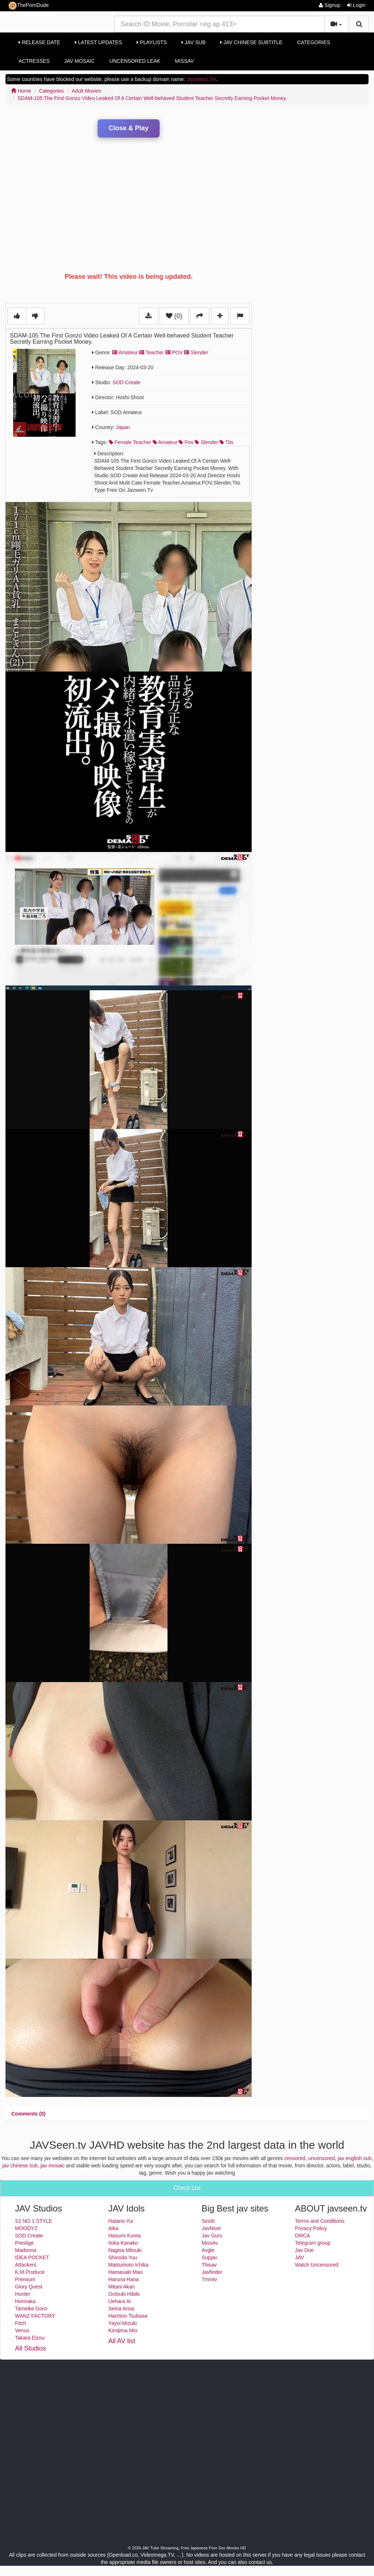 The height and width of the screenshot is (2576, 374). I want to click on amateur, so click(165, 442).